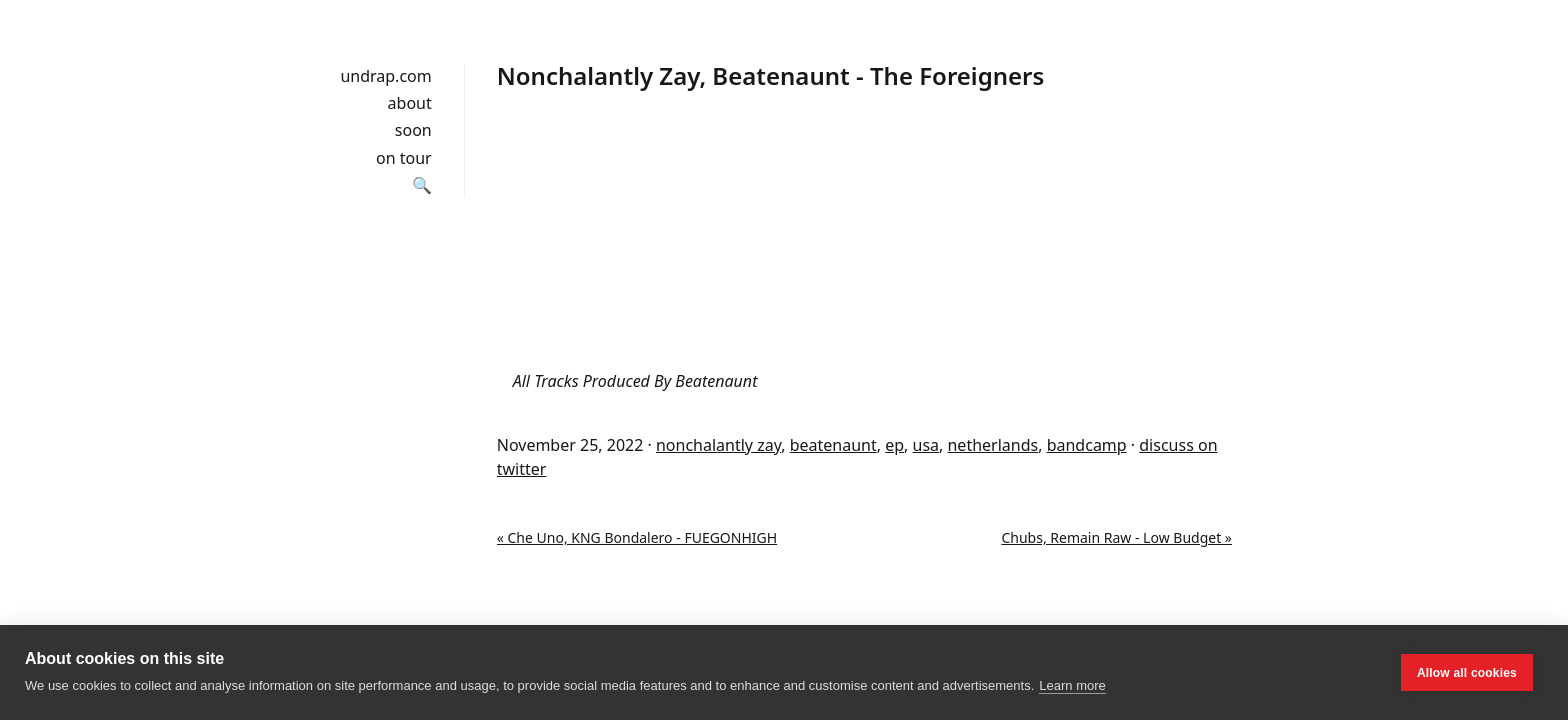  I want to click on about, so click(410, 103).